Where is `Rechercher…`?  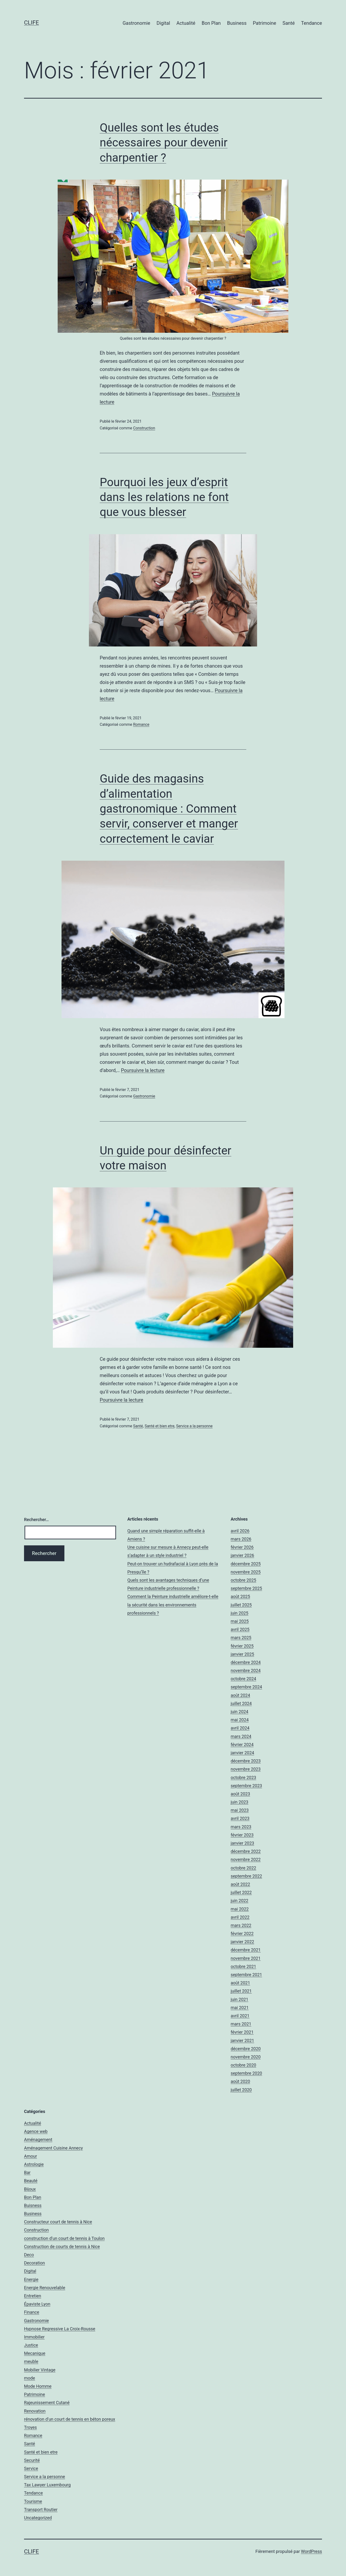 Rechercher… is located at coordinates (36, 1519).